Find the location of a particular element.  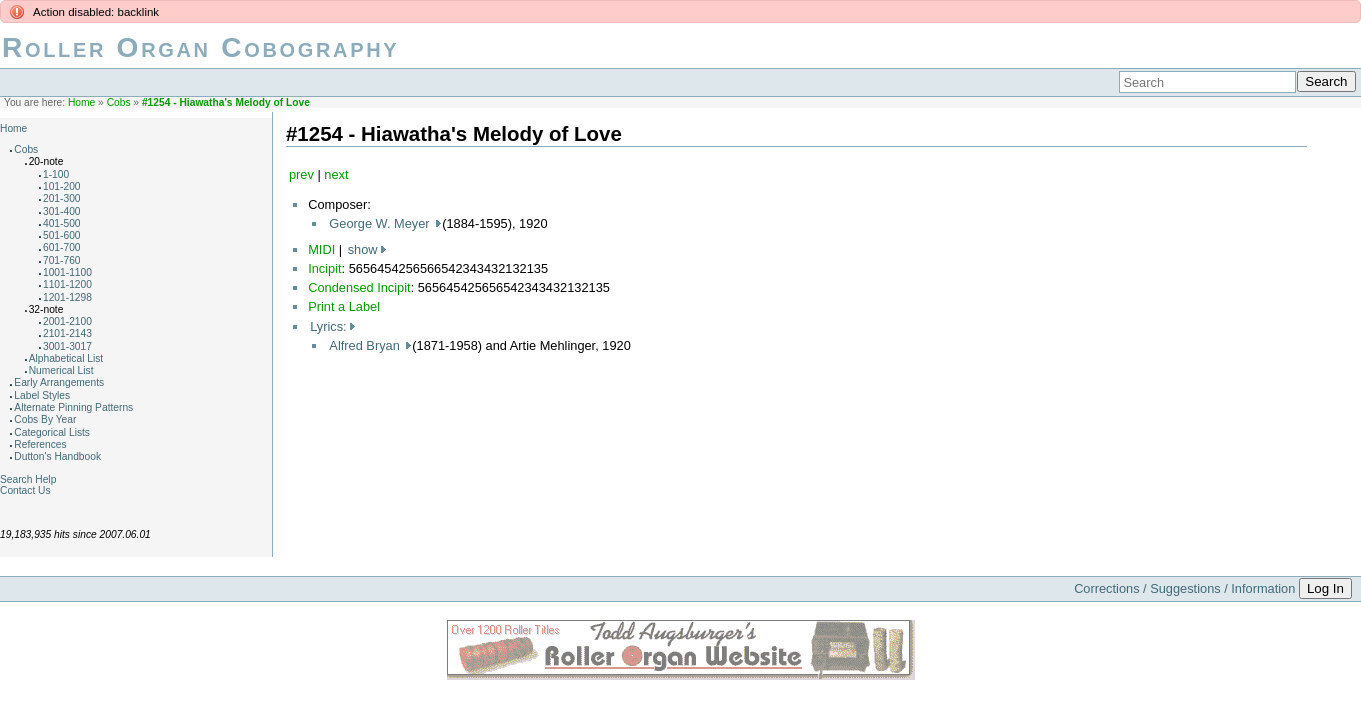

1201-1298 is located at coordinates (67, 297).